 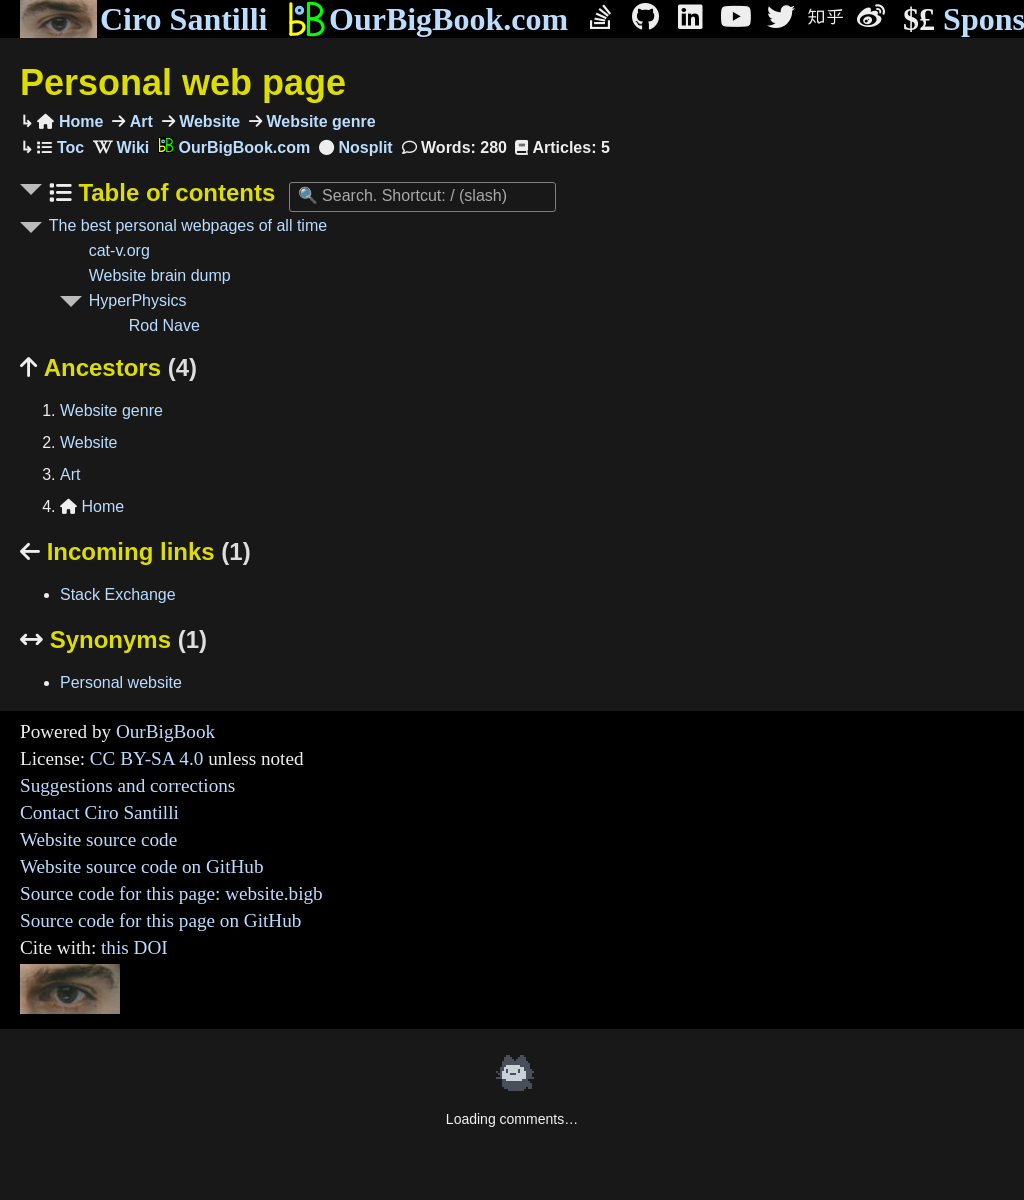 What do you see at coordinates (160, 920) in the screenshot?
I see `Source code for this page on GitHub` at bounding box center [160, 920].